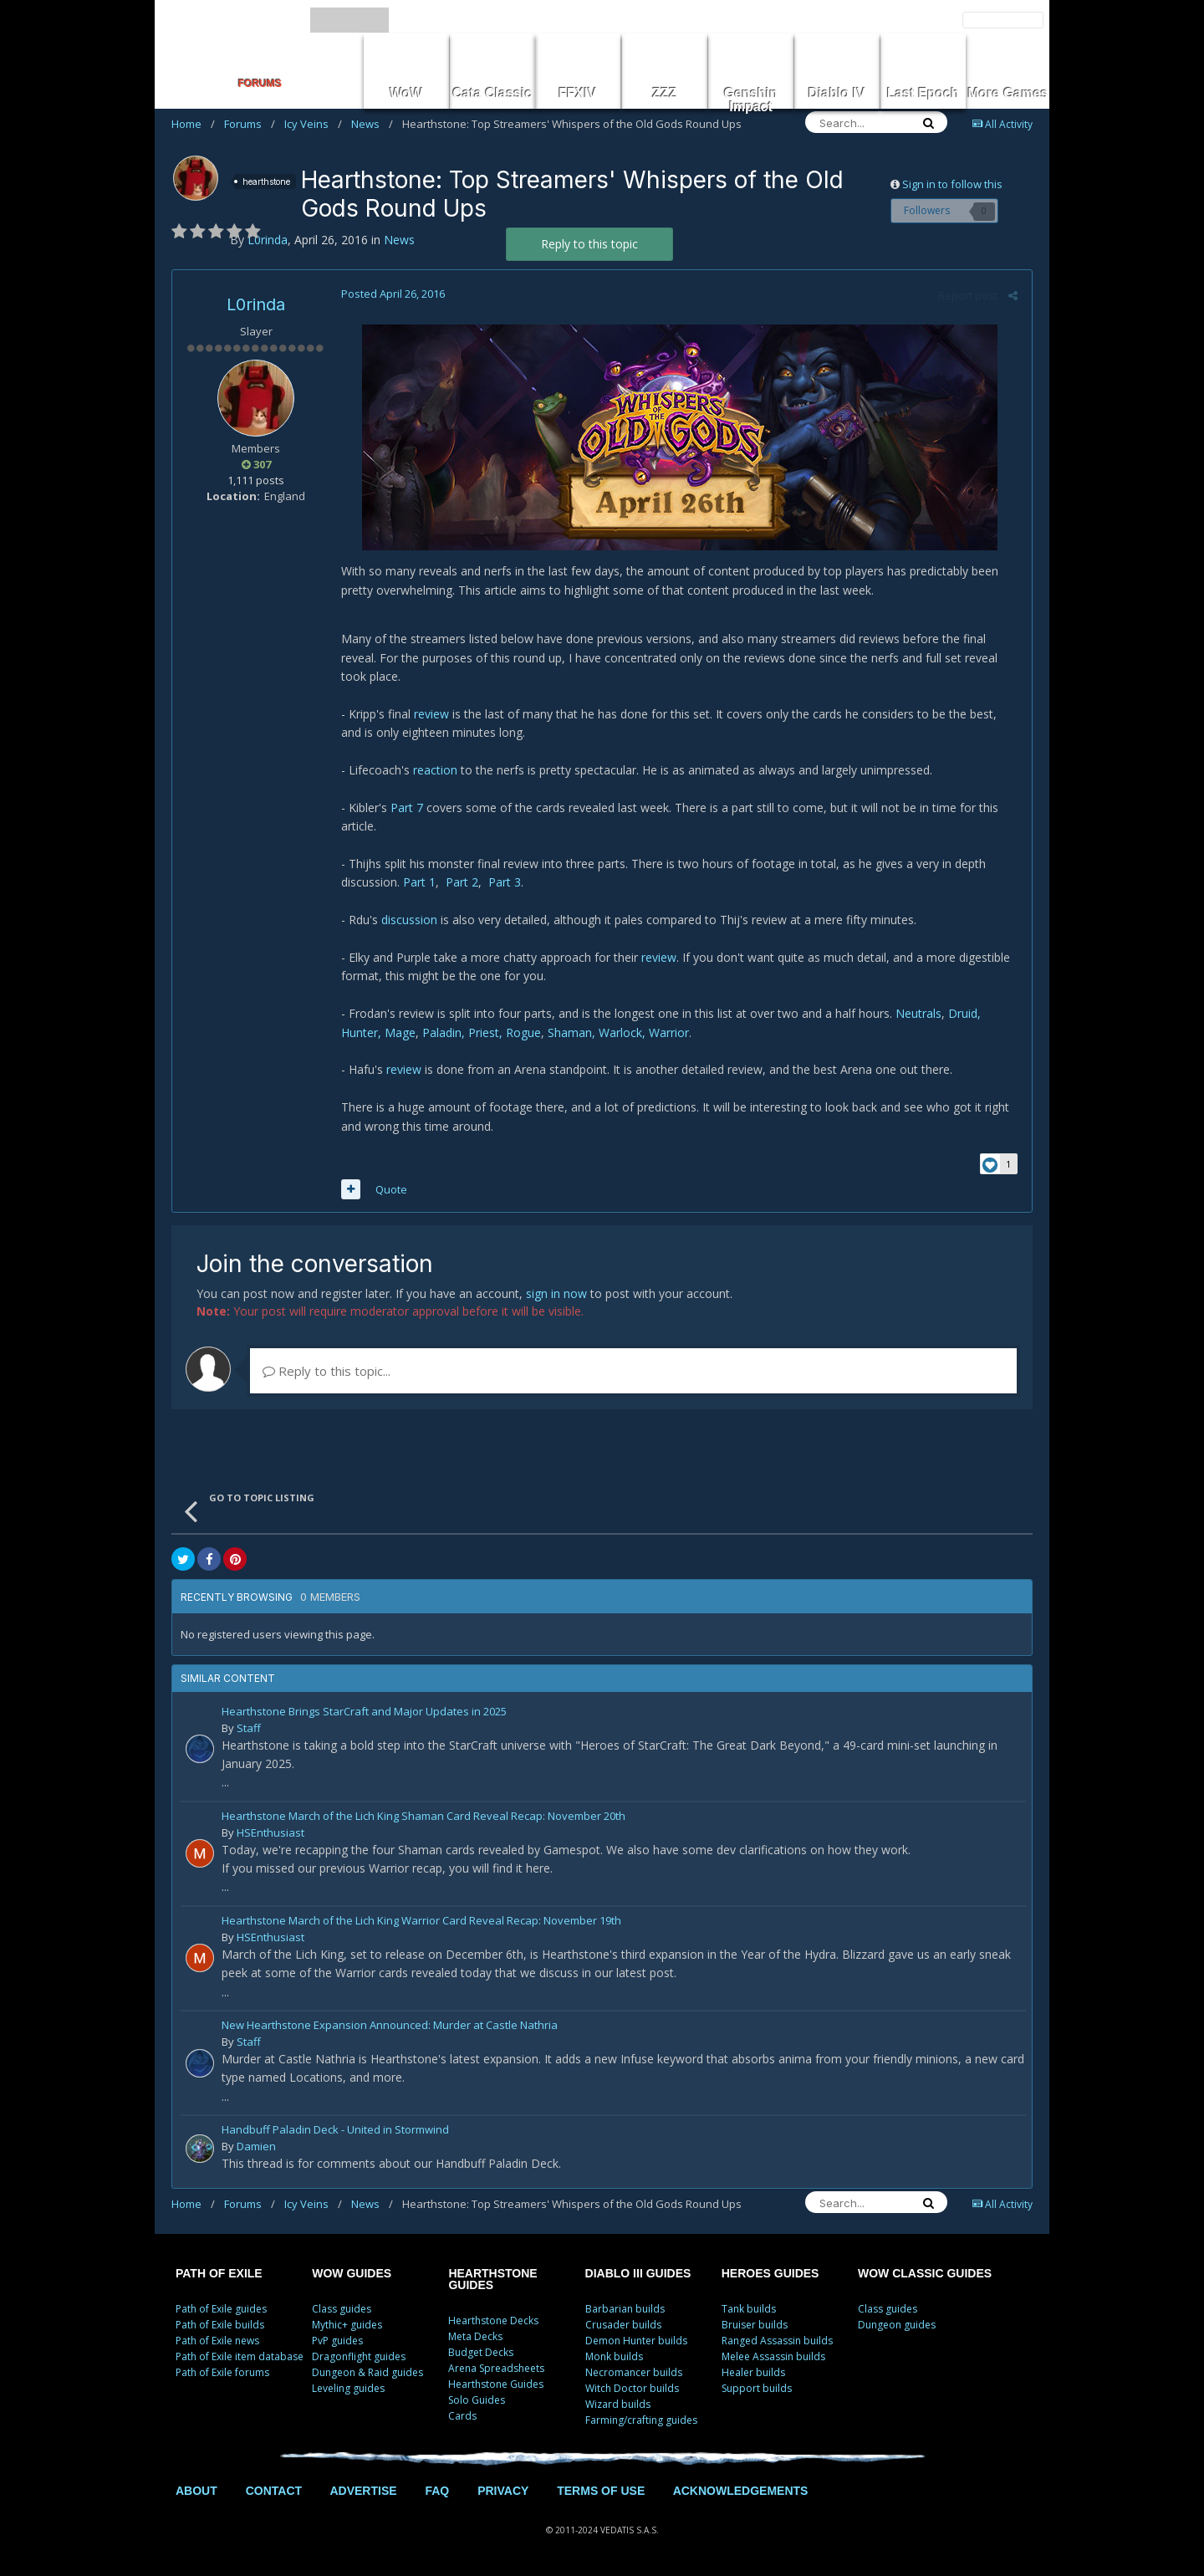 The image size is (1204, 2576). Describe the element at coordinates (589, 244) in the screenshot. I see `Reply to this topic` at that location.